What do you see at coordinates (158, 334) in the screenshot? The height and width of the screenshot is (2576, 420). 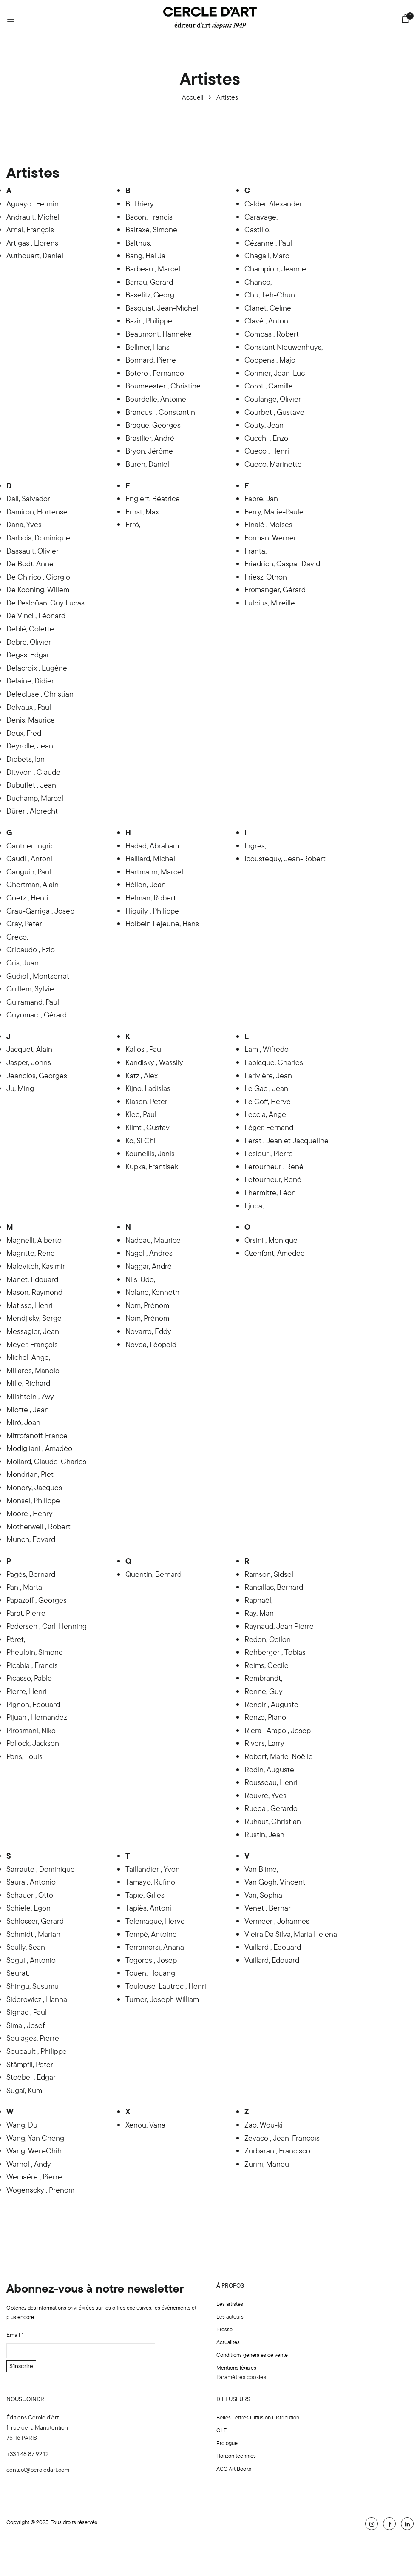 I see `Beaumont, Hanneke` at bounding box center [158, 334].